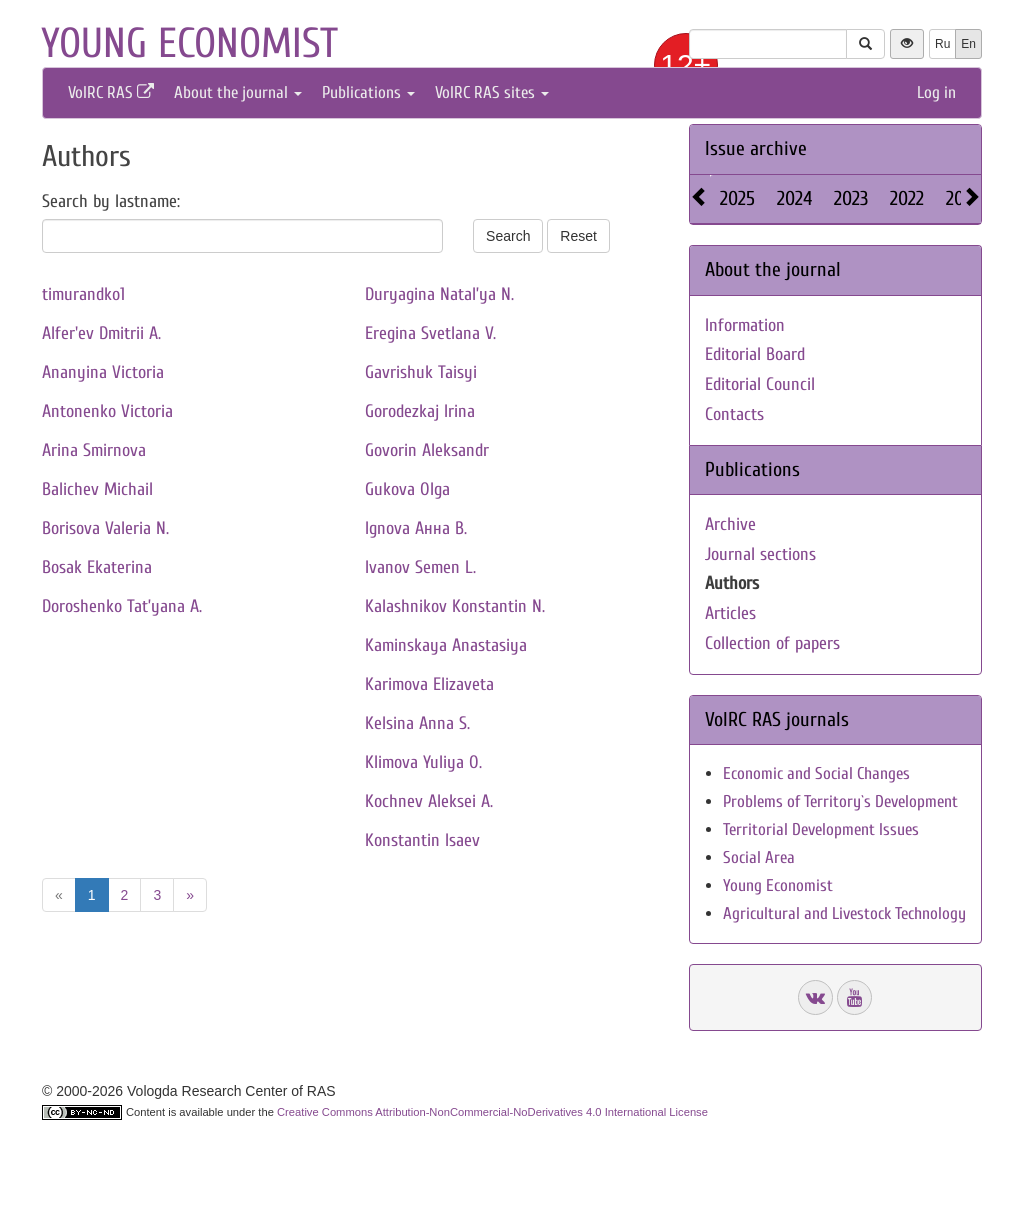 The image size is (1024, 1216). I want to click on Ivanov Semen L., so click(420, 567).